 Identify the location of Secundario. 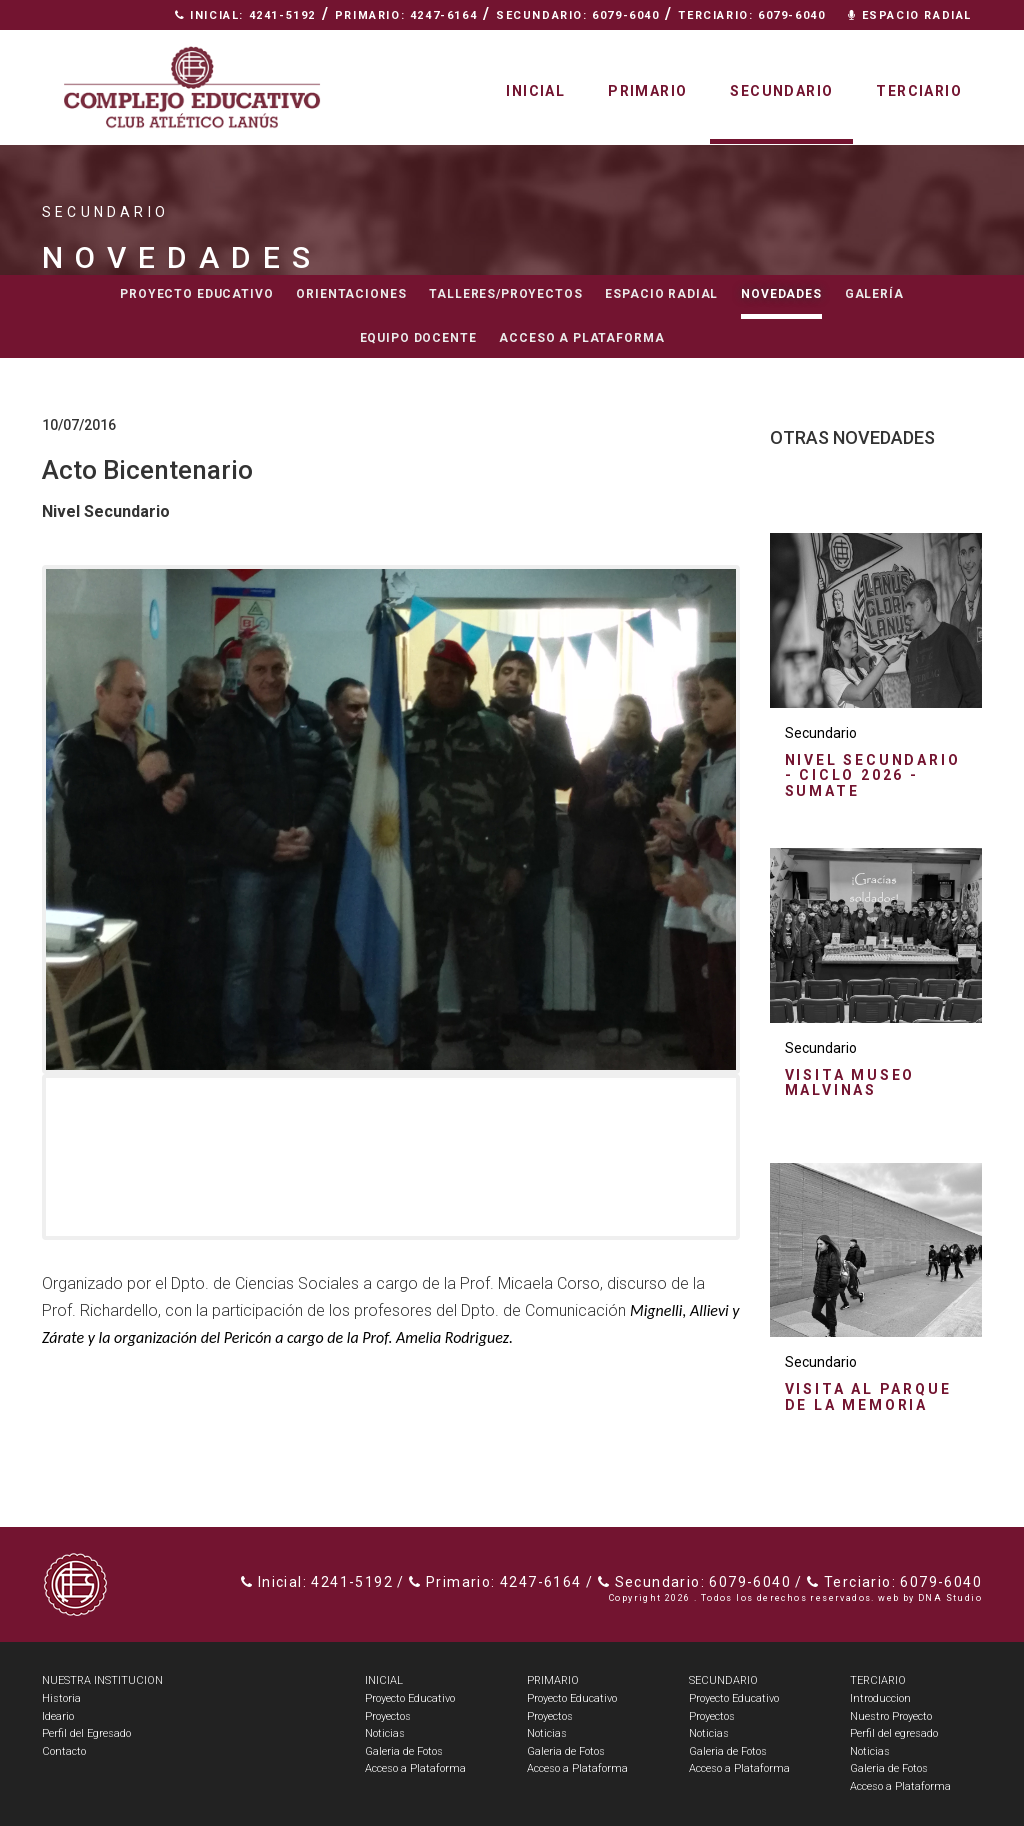
(781, 91).